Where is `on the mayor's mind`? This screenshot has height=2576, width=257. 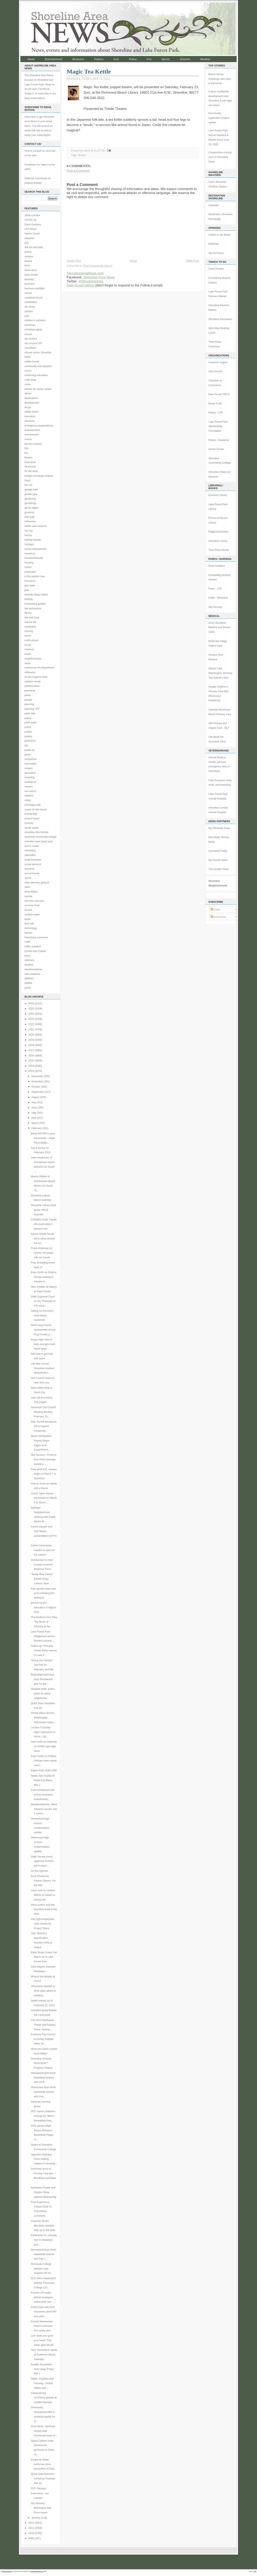 on the mayor's mind is located at coordinates (35, 677).